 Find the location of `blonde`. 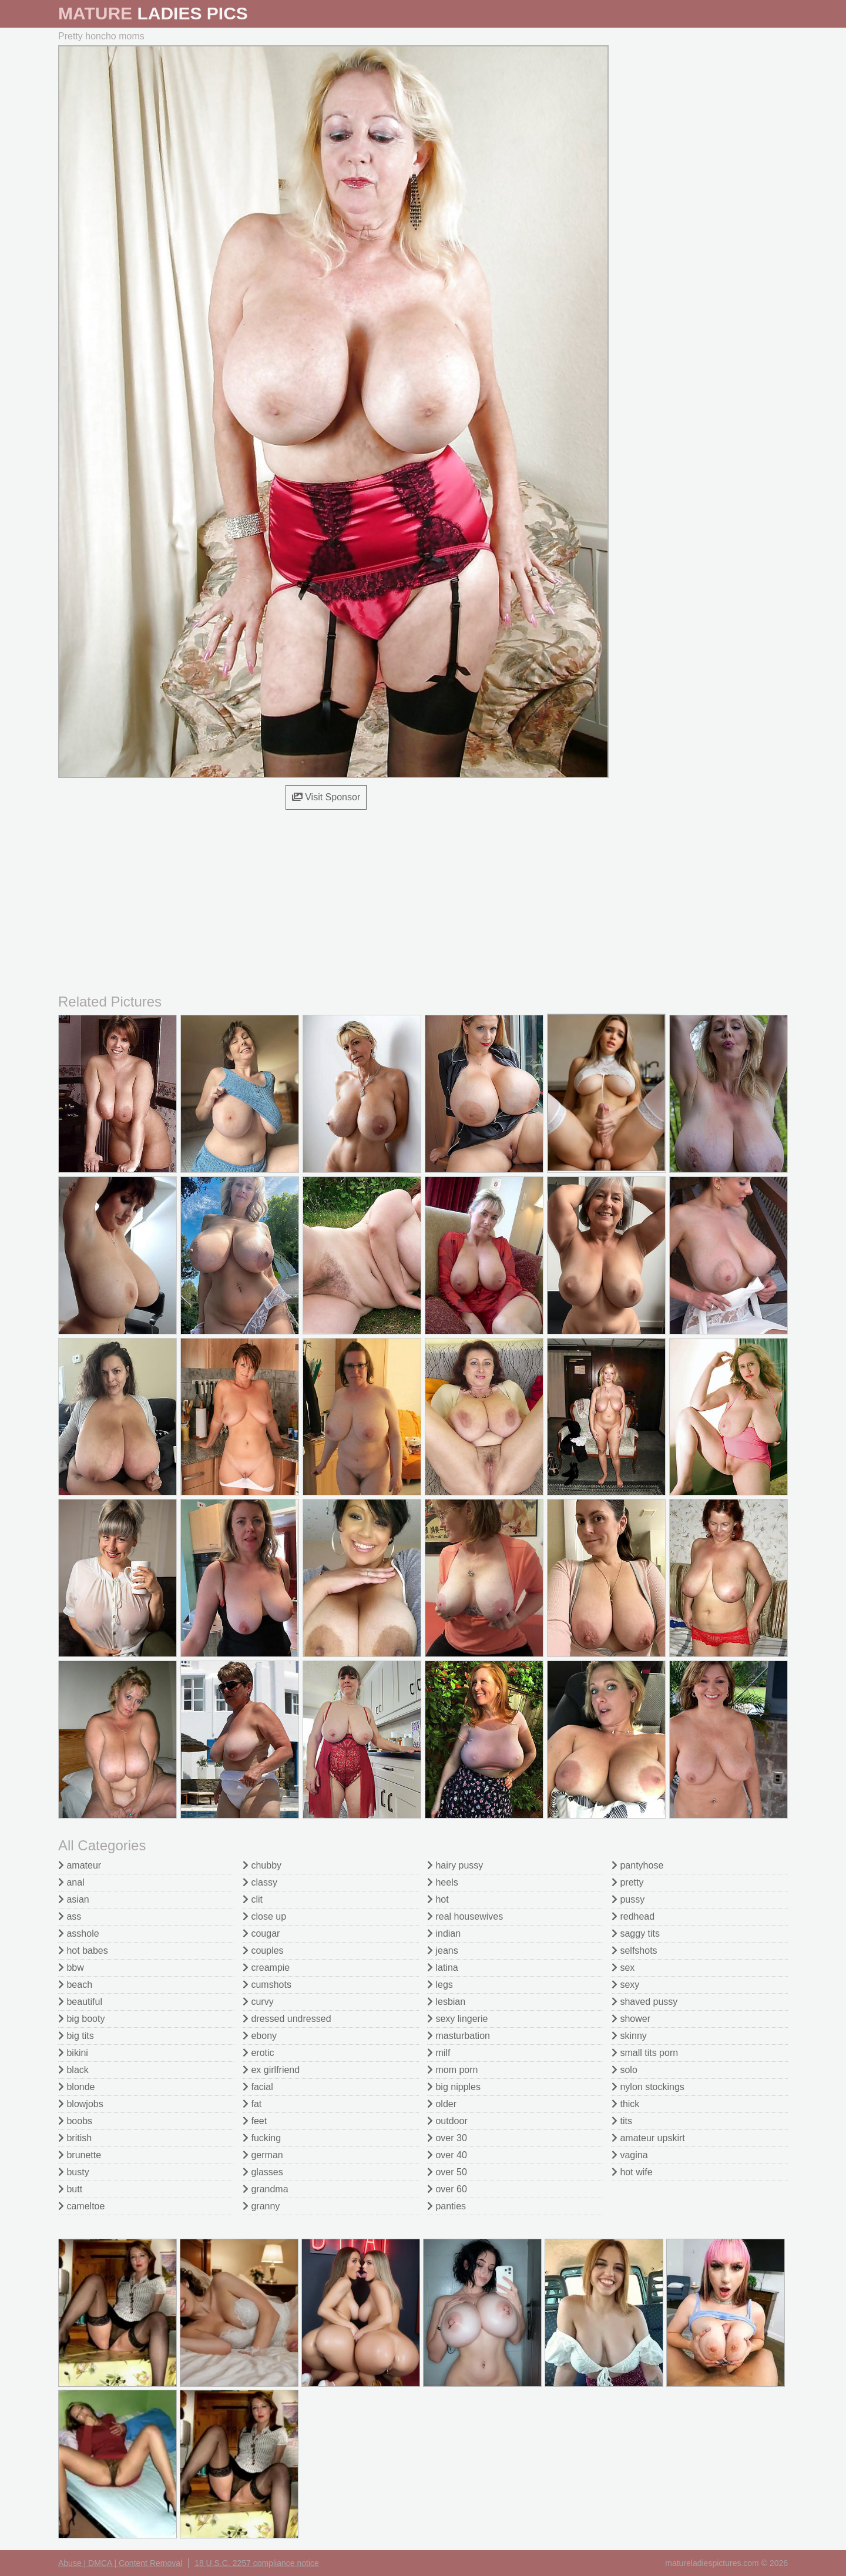

blonde is located at coordinates (76, 2087).